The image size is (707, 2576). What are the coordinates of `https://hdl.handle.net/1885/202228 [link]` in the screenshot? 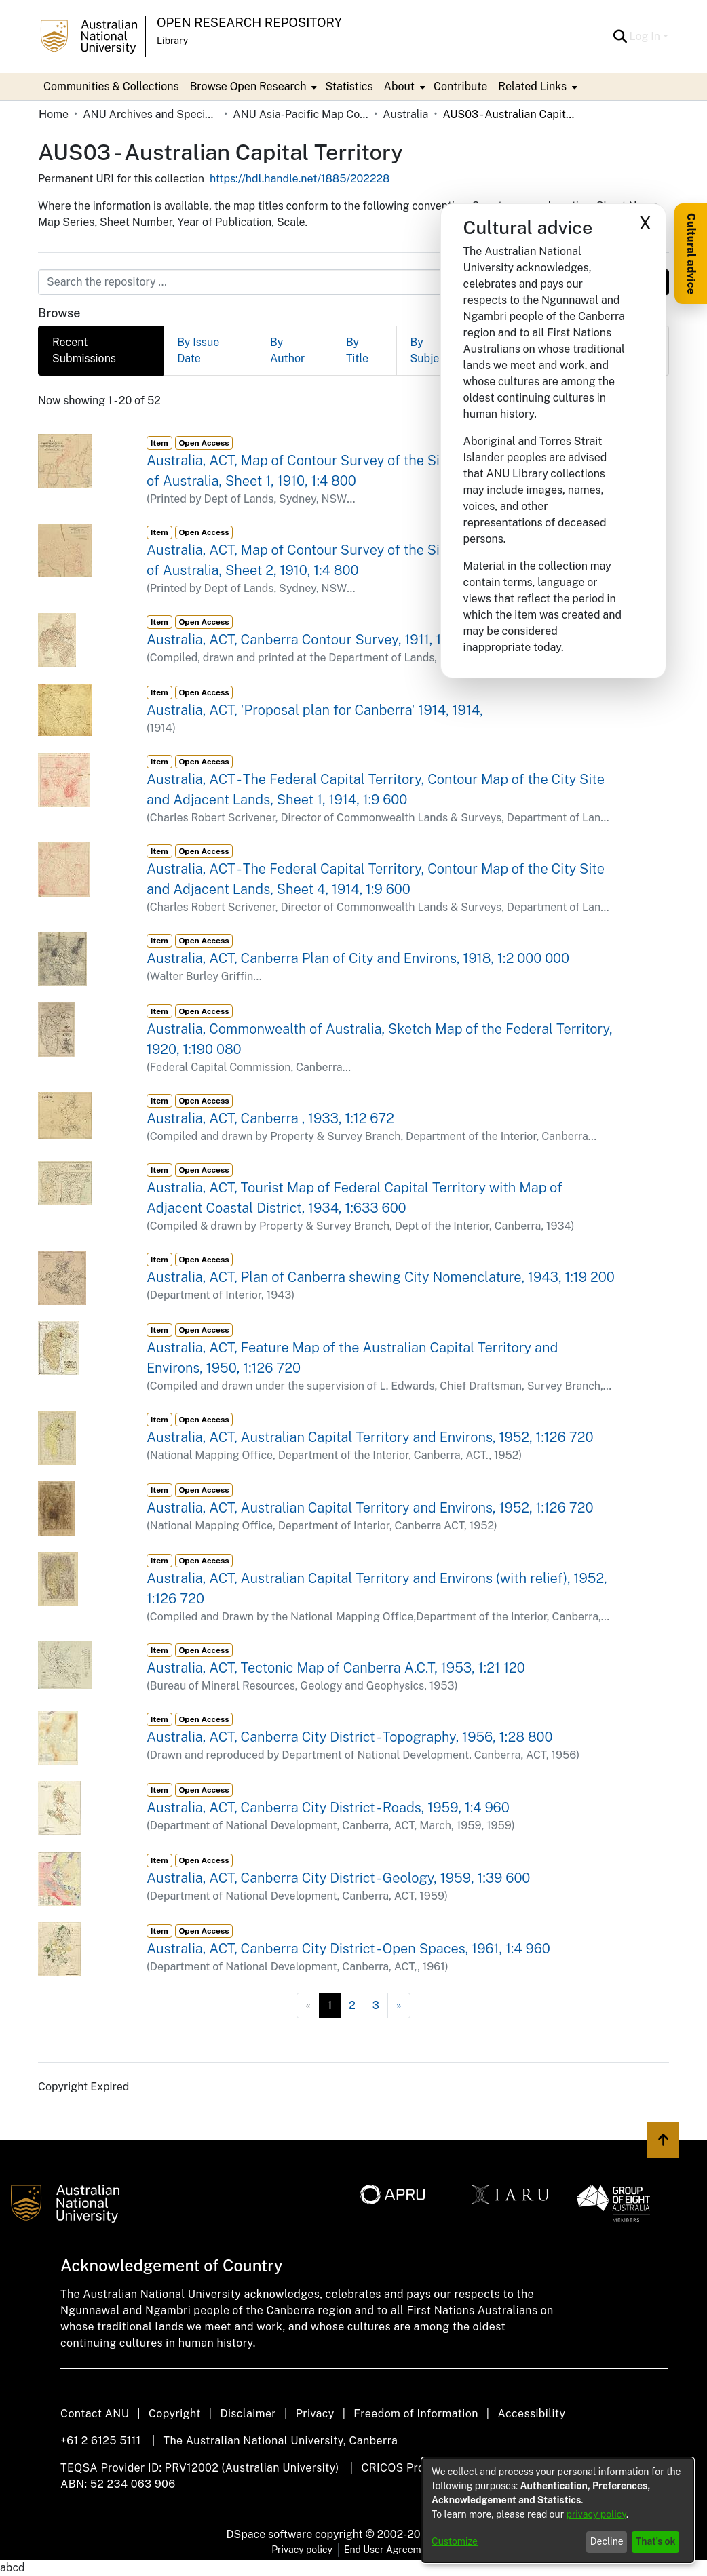 It's located at (299, 178).